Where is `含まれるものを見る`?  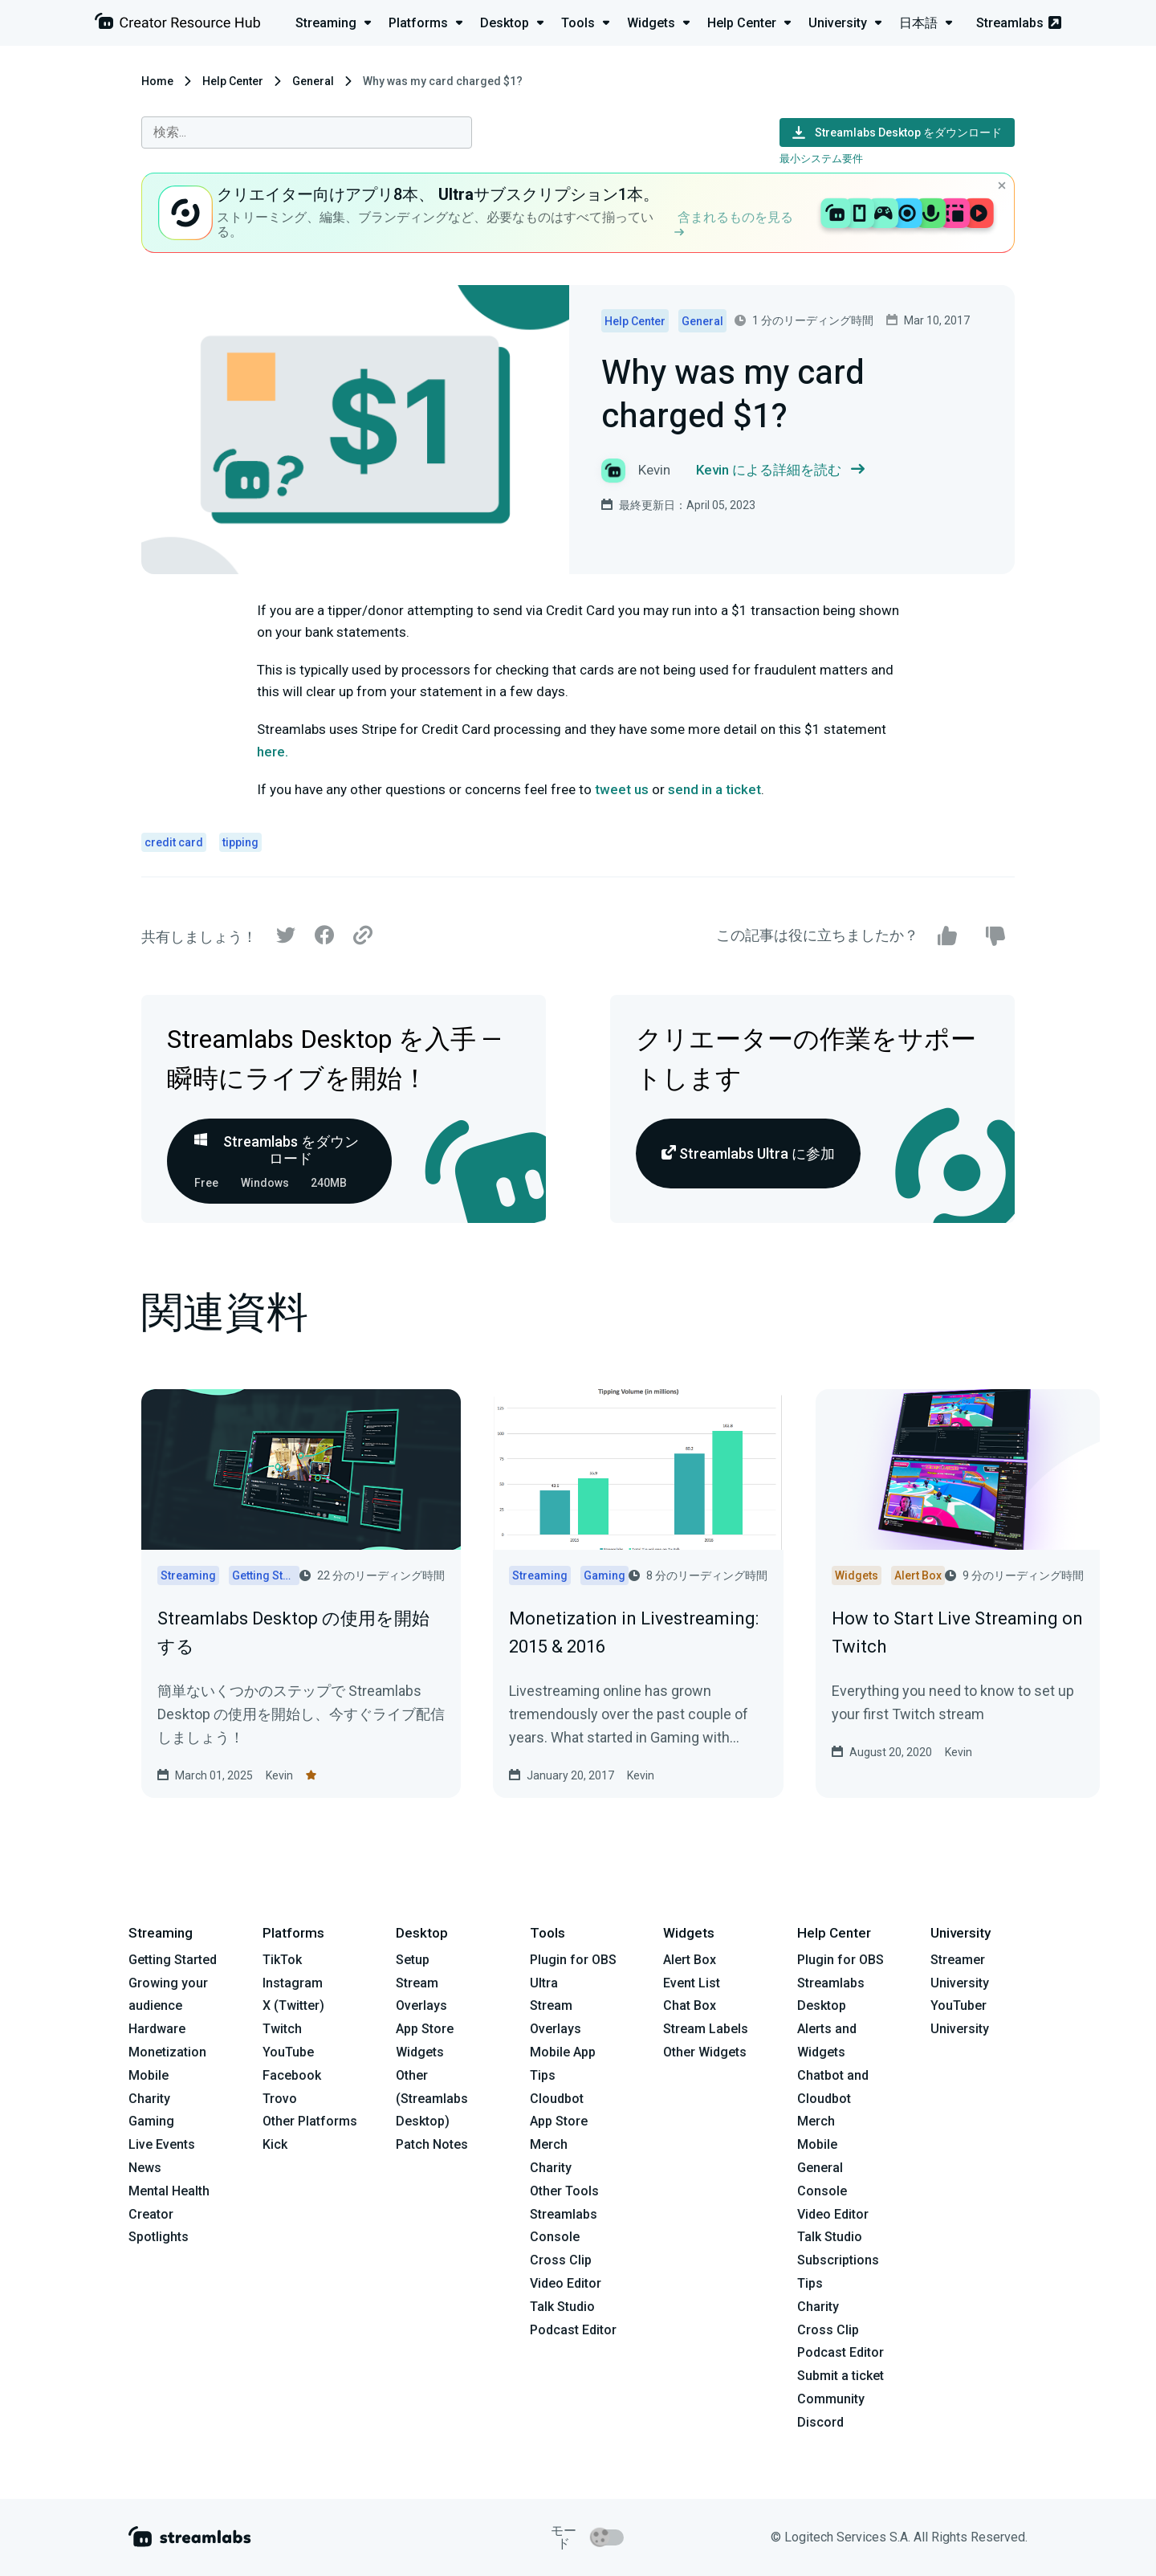 含まれるものを見る is located at coordinates (733, 223).